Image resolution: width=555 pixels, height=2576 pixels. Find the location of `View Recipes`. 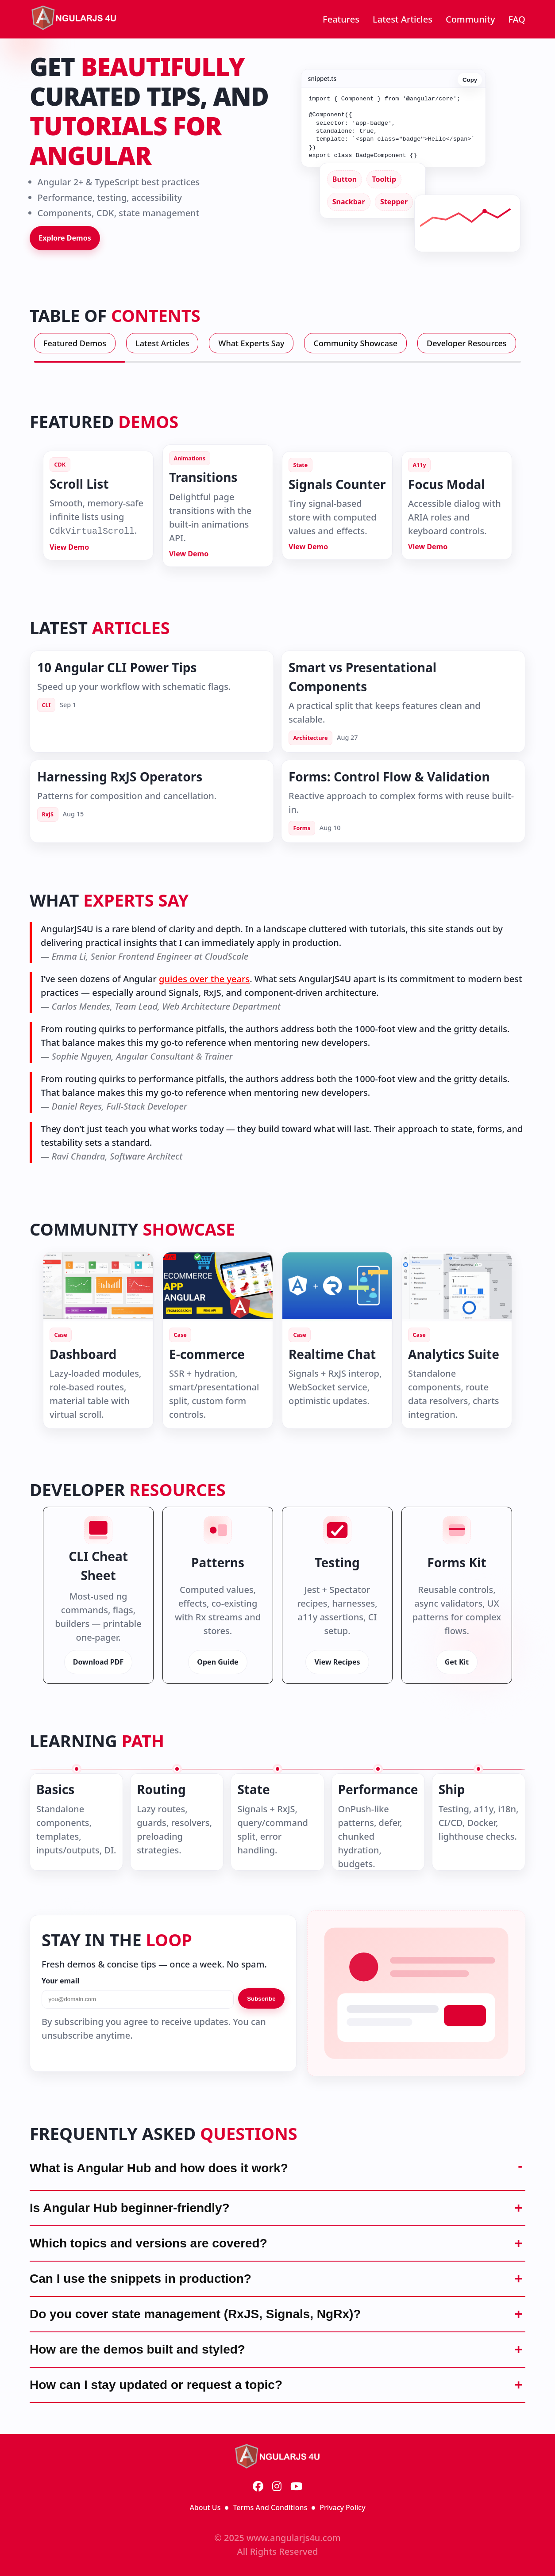

View Recipes is located at coordinates (337, 1662).